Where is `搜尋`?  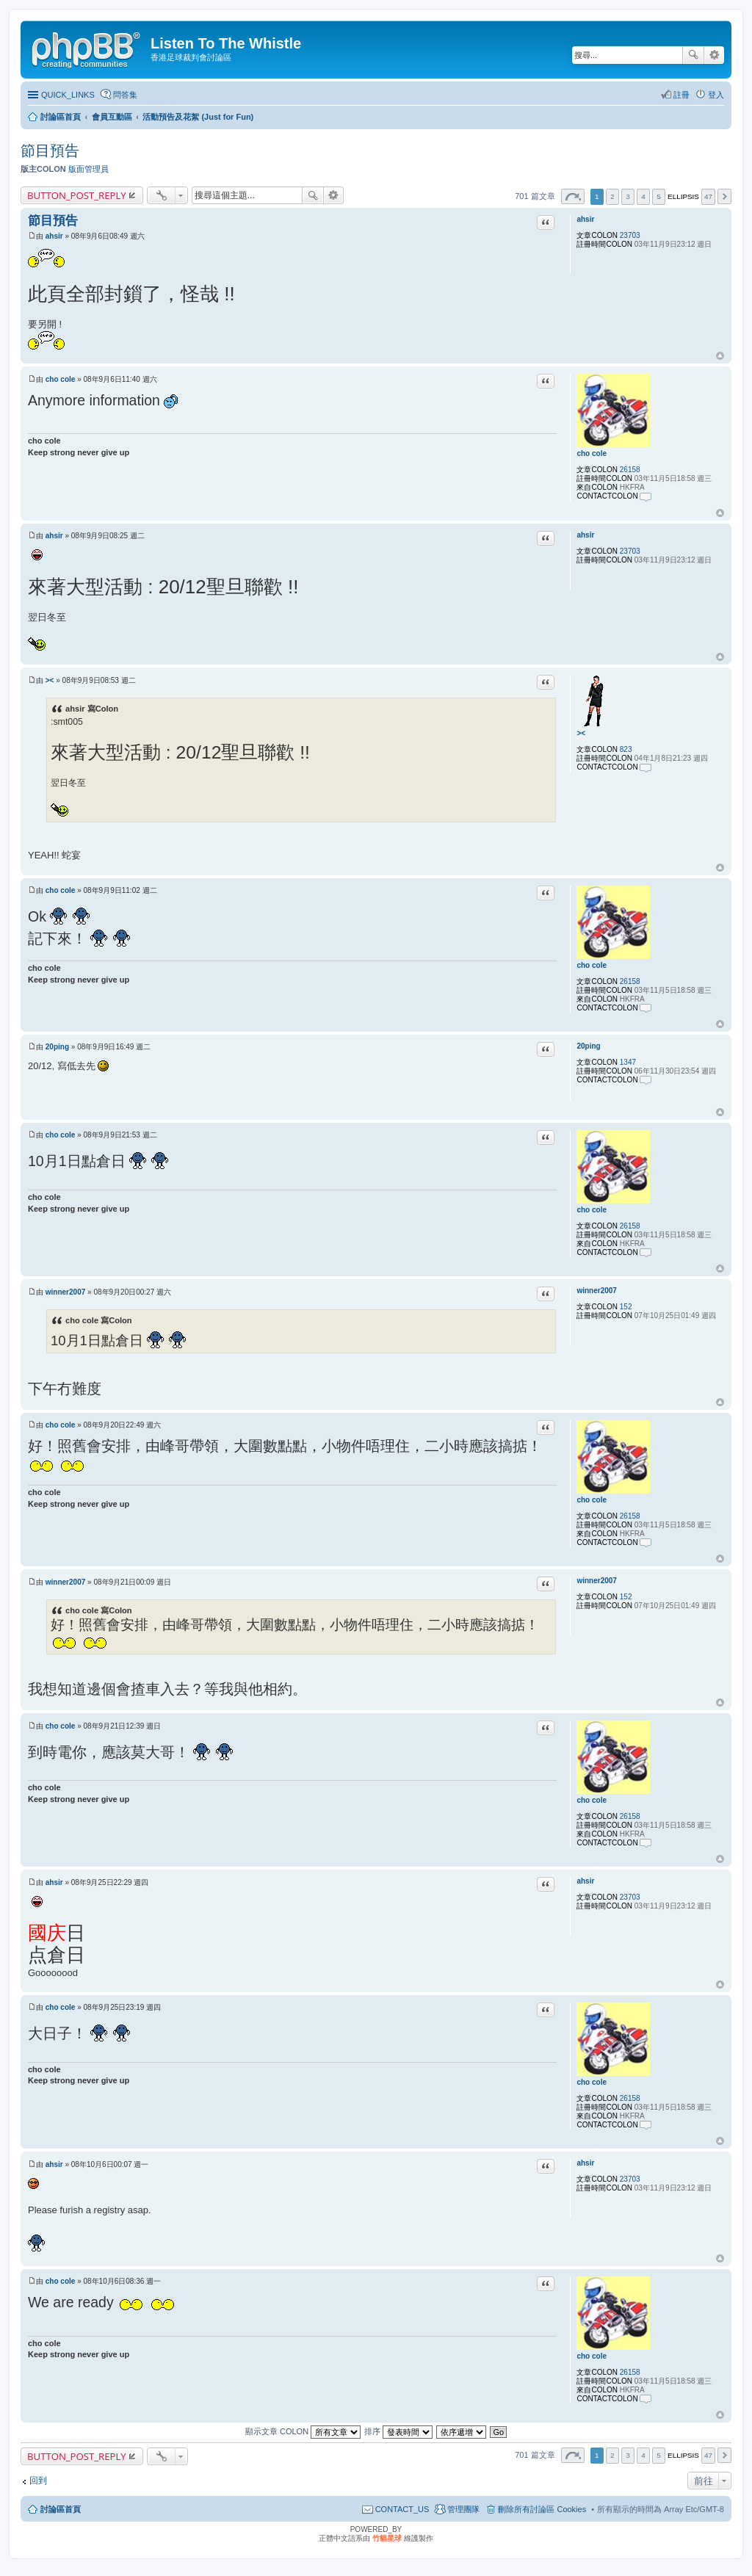
搜尋 is located at coordinates (693, 55).